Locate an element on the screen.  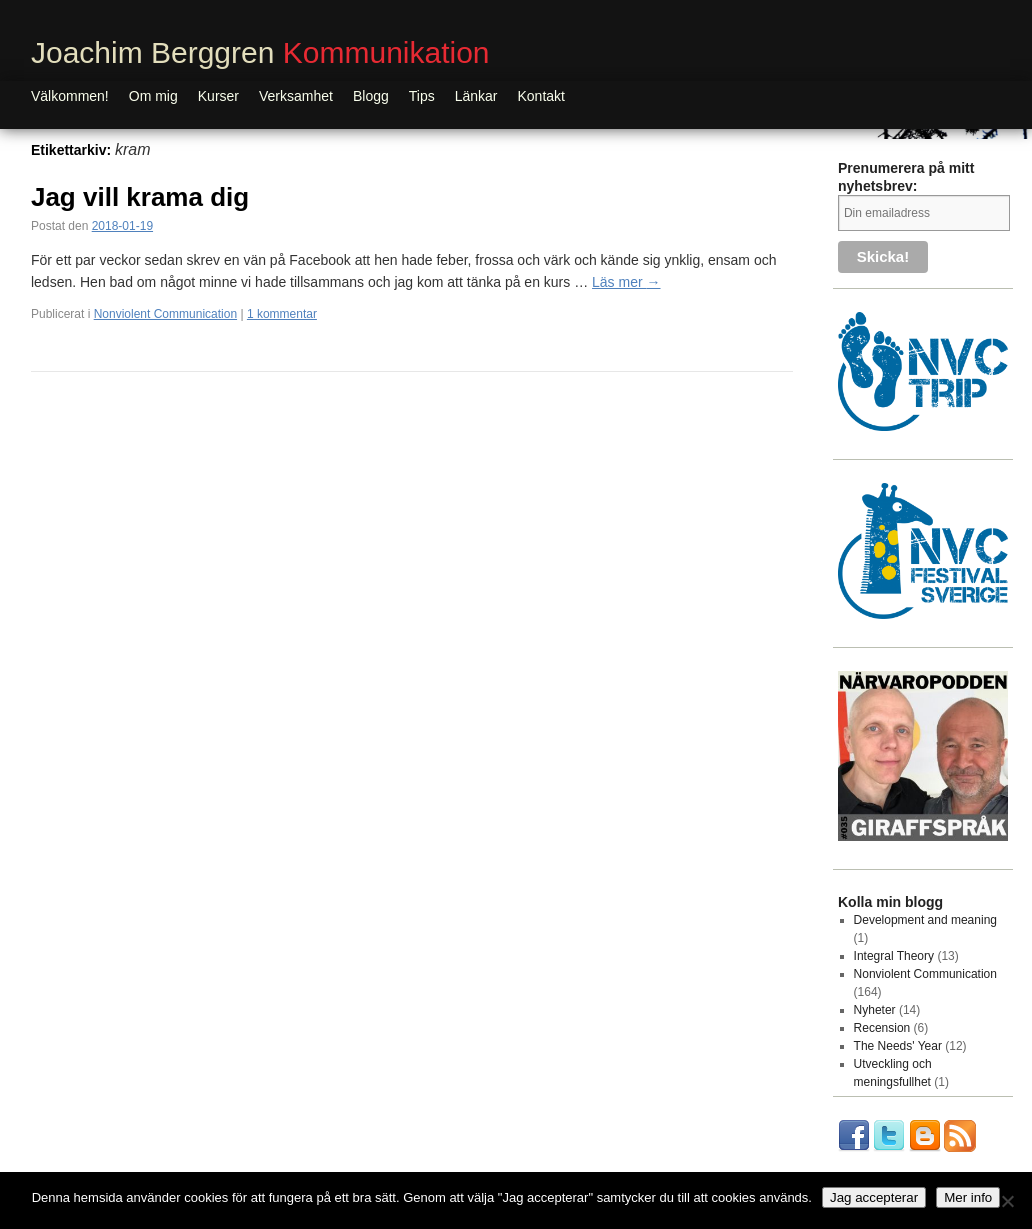
Nyheter is located at coordinates (875, 1010).